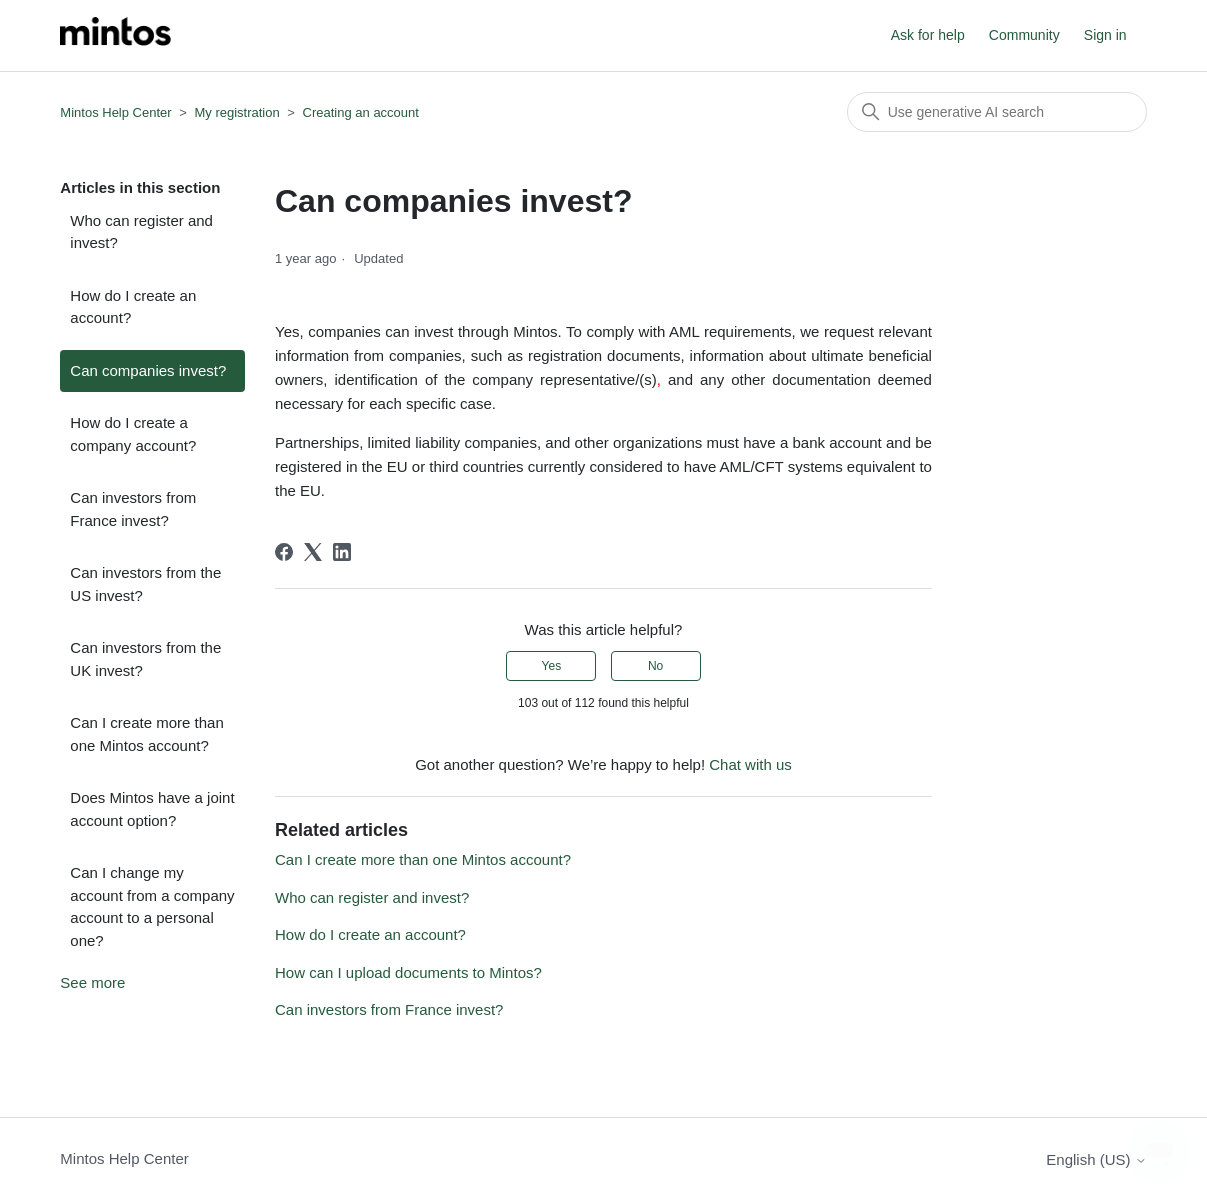 The height and width of the screenshot is (1200, 1207). What do you see at coordinates (928, 35) in the screenshot?
I see `Ask for help` at bounding box center [928, 35].